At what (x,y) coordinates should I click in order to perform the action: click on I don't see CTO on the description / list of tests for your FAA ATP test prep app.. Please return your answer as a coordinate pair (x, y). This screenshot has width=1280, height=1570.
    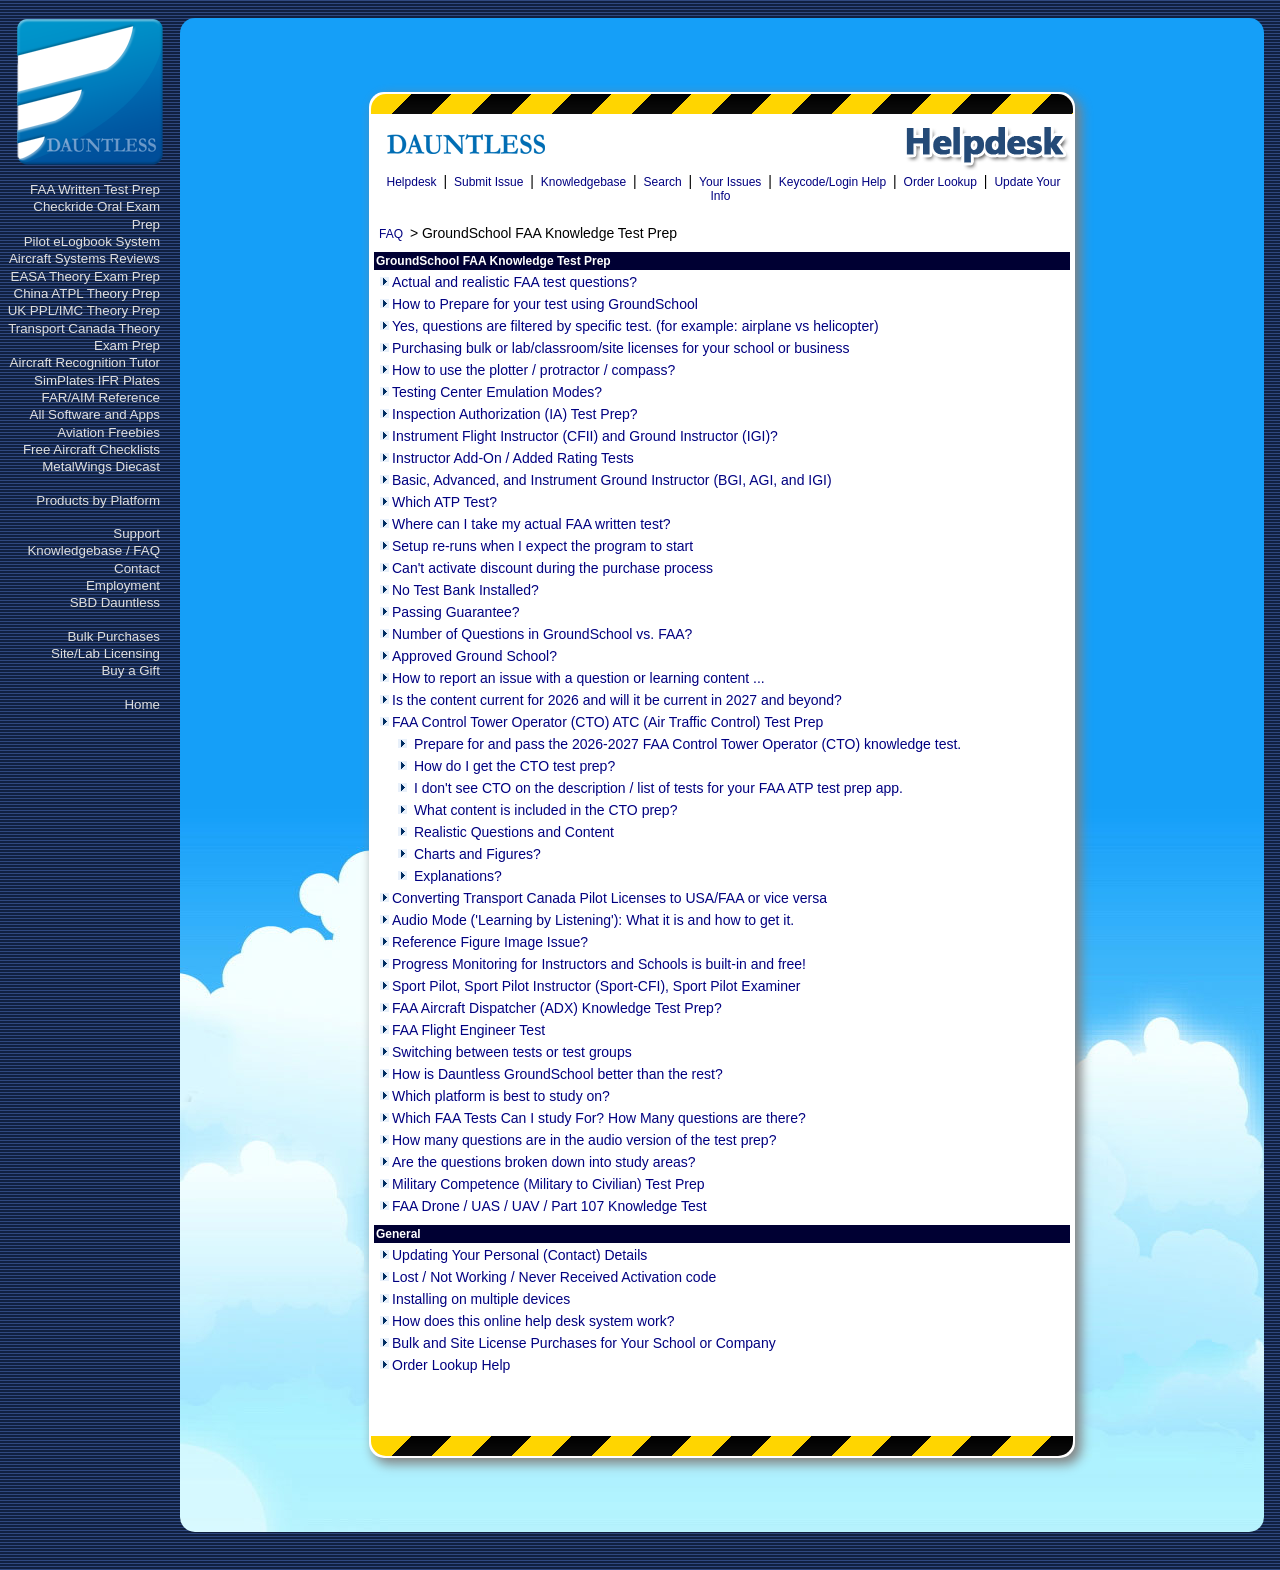
    Looking at the image, I should click on (658, 788).